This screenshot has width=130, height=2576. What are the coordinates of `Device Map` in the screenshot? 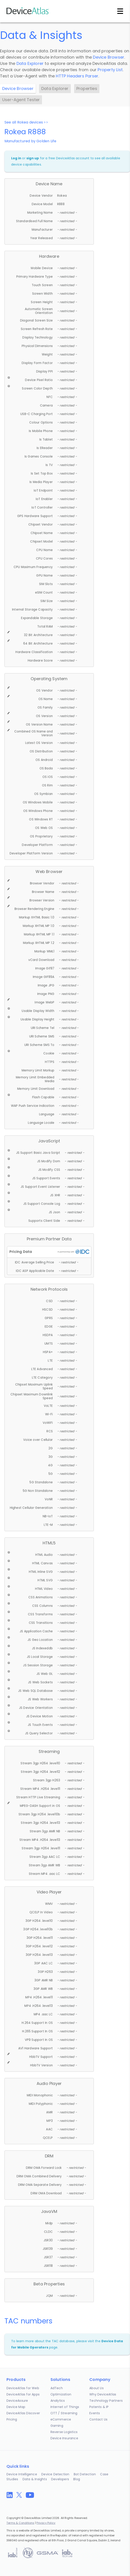 It's located at (15, 2407).